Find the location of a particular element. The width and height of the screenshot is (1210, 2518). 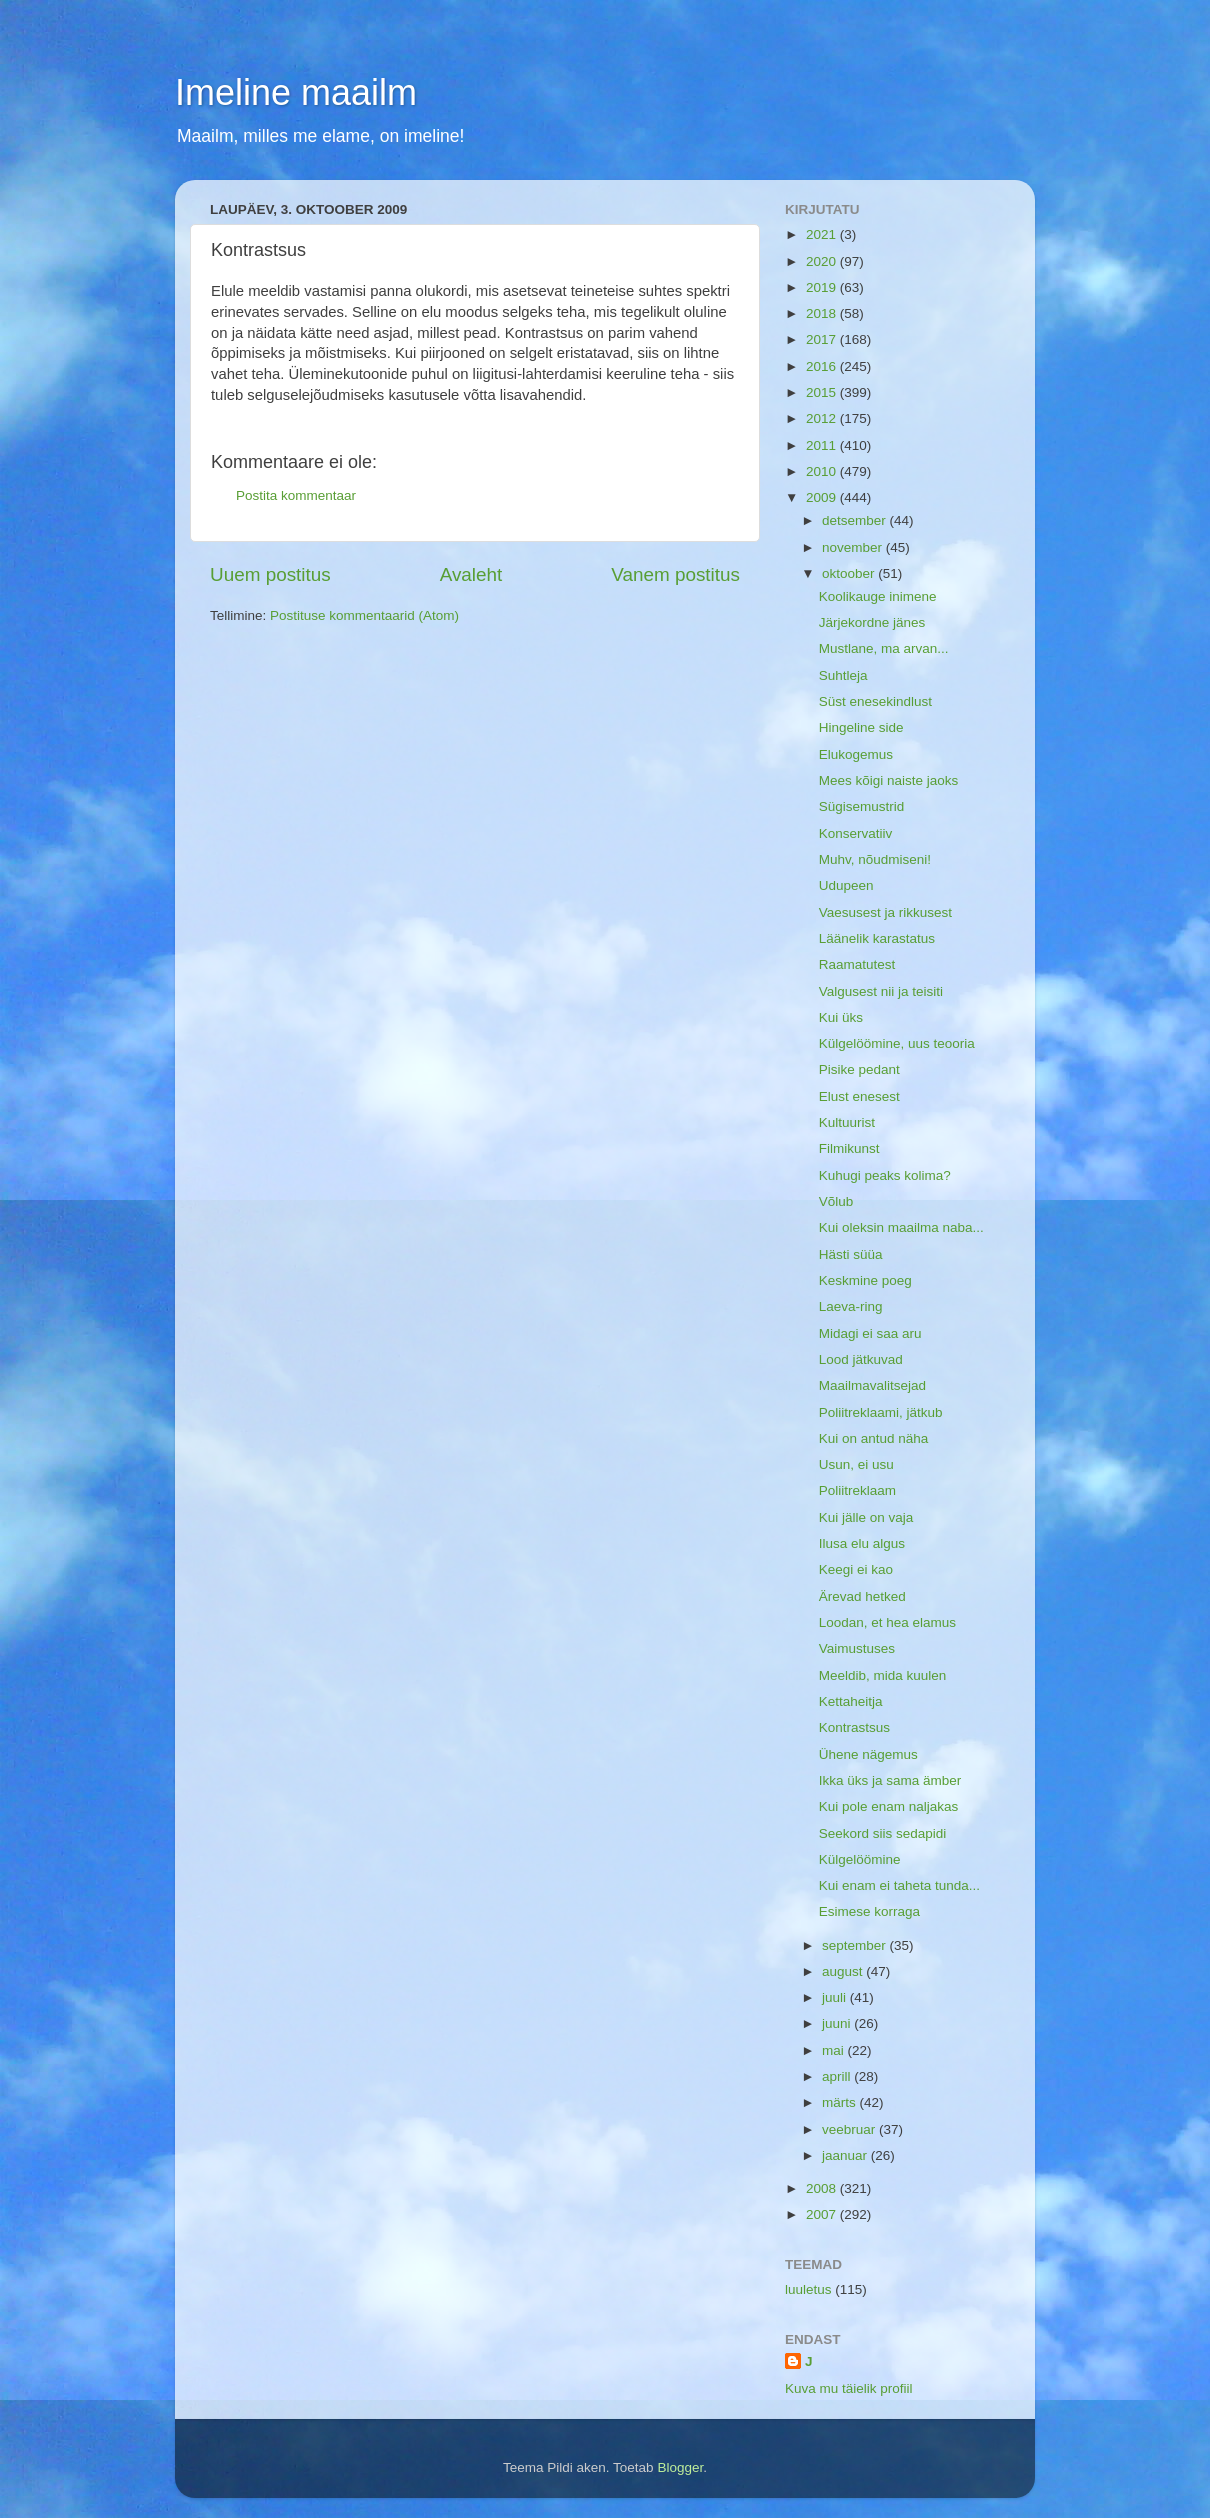

Kultuurist is located at coordinates (847, 1122).